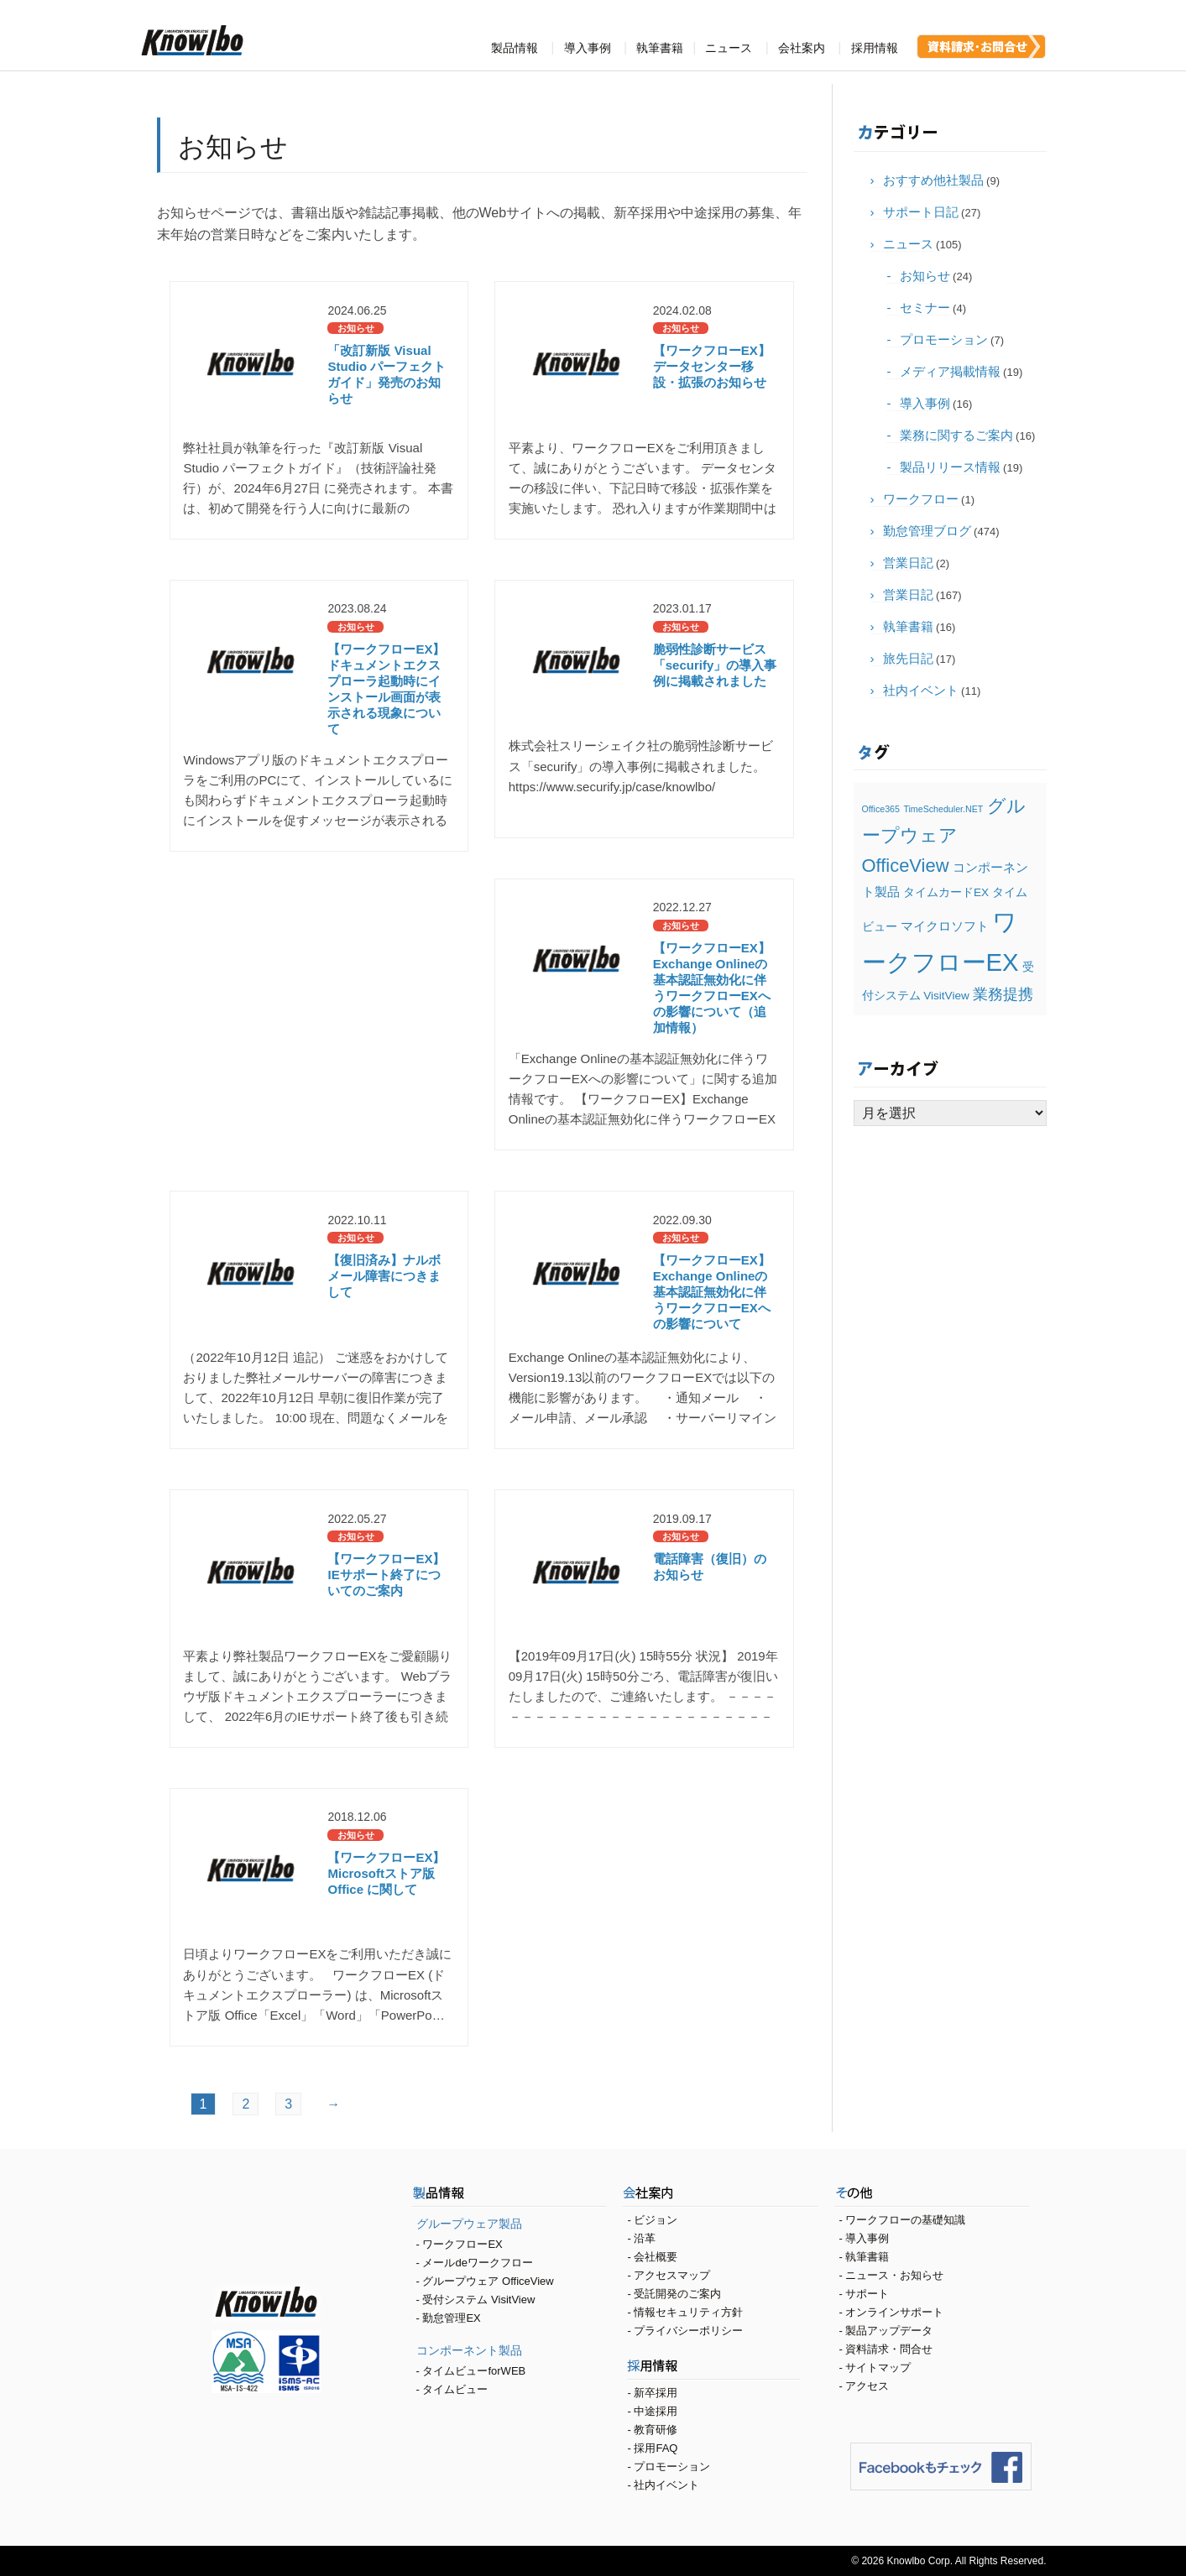  Describe the element at coordinates (478, 2299) in the screenshot. I see `受付システム VisitView` at that location.